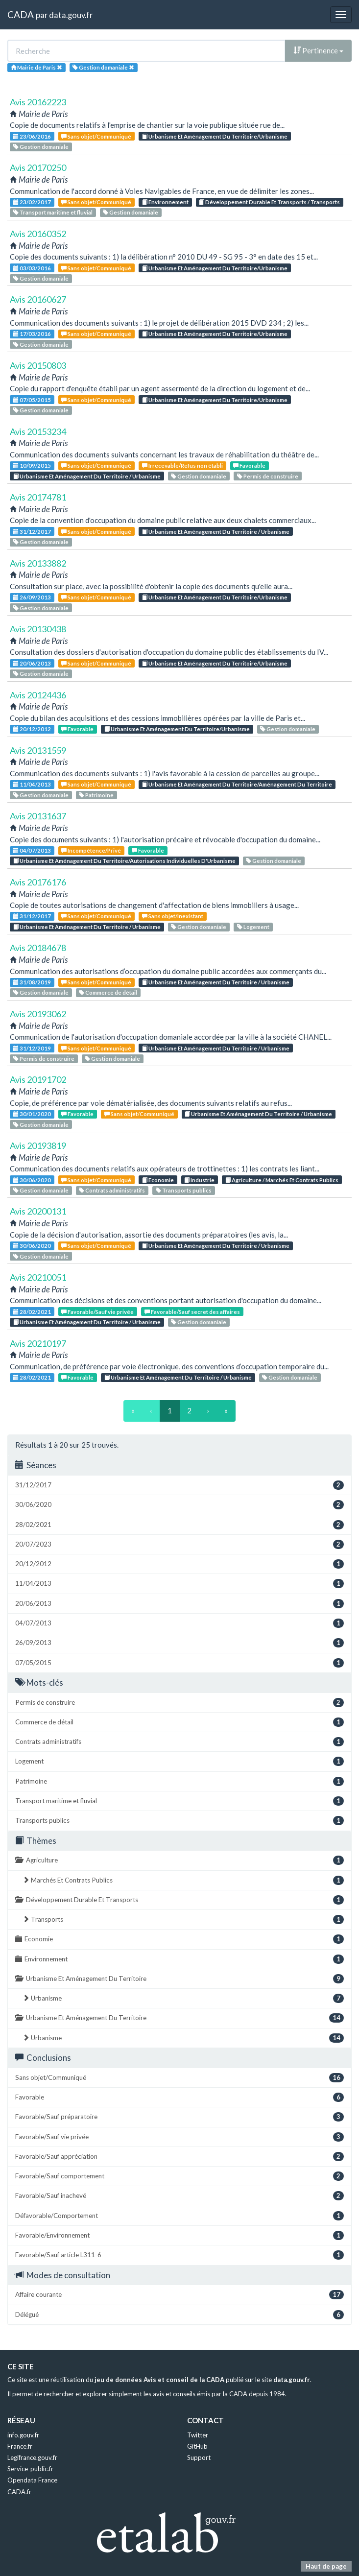 This screenshot has height=2576, width=359. Describe the element at coordinates (183, 1880) in the screenshot. I see `Marchés Et Contrats Publics` at that location.